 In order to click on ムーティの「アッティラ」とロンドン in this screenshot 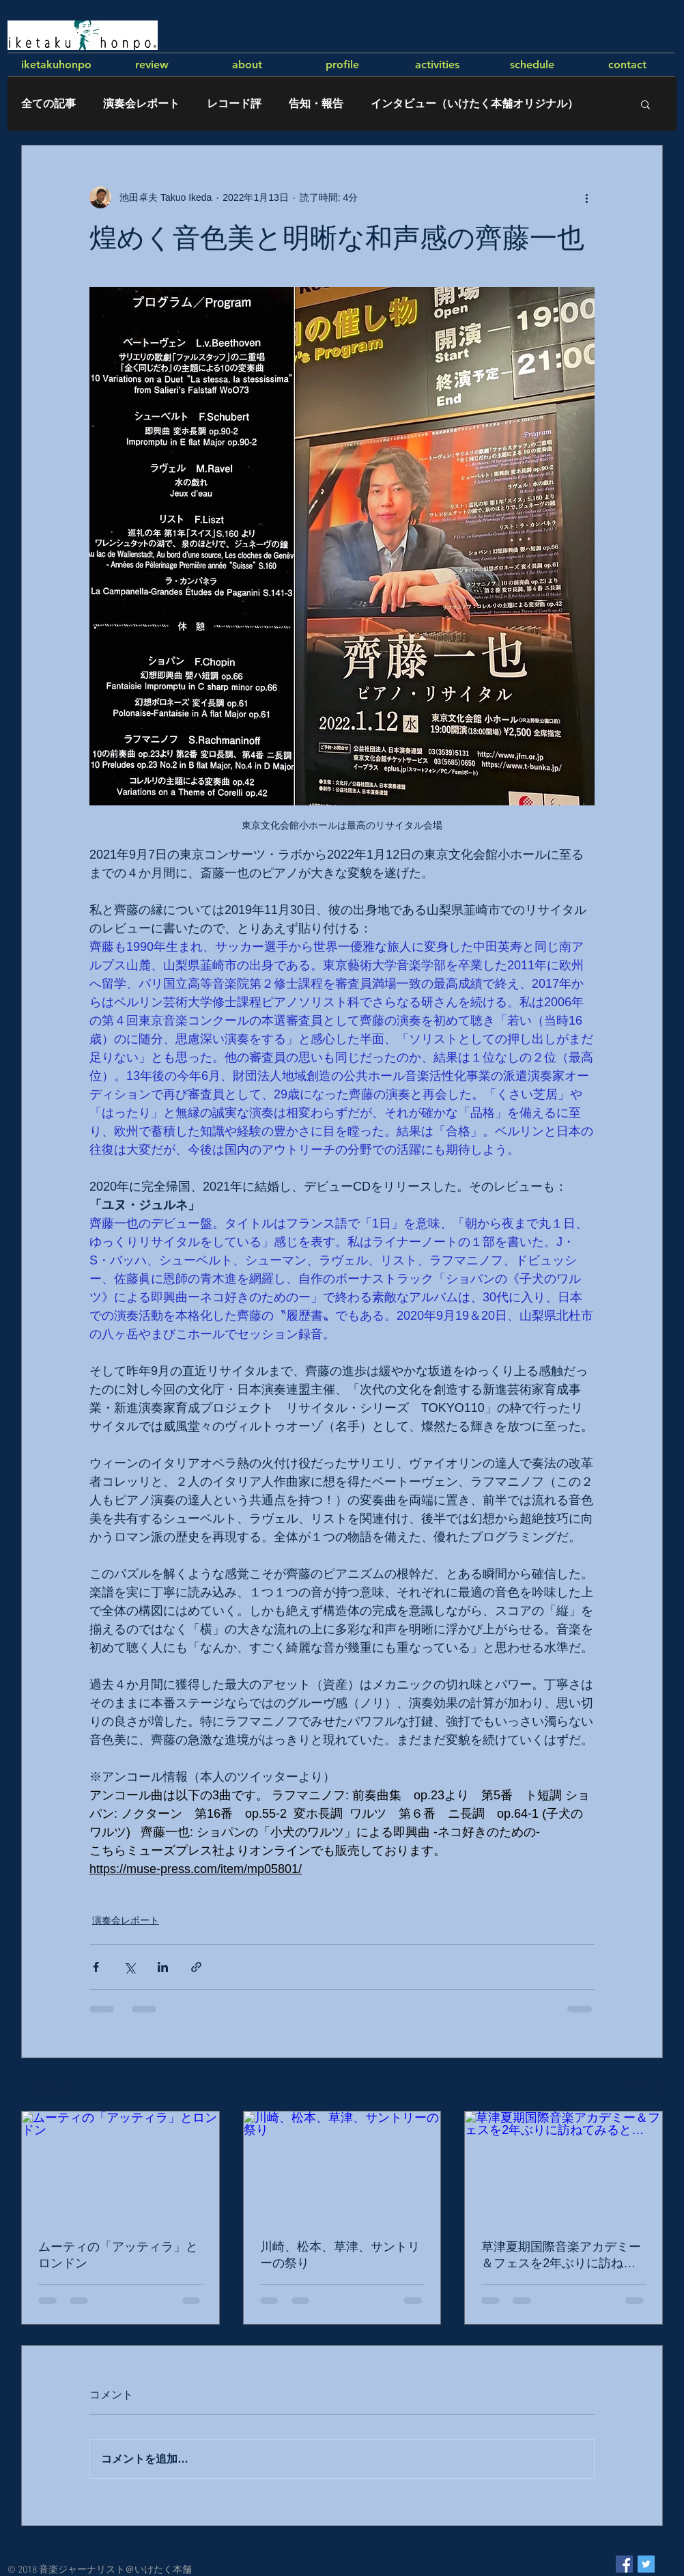, I will do `click(118, 2255)`.